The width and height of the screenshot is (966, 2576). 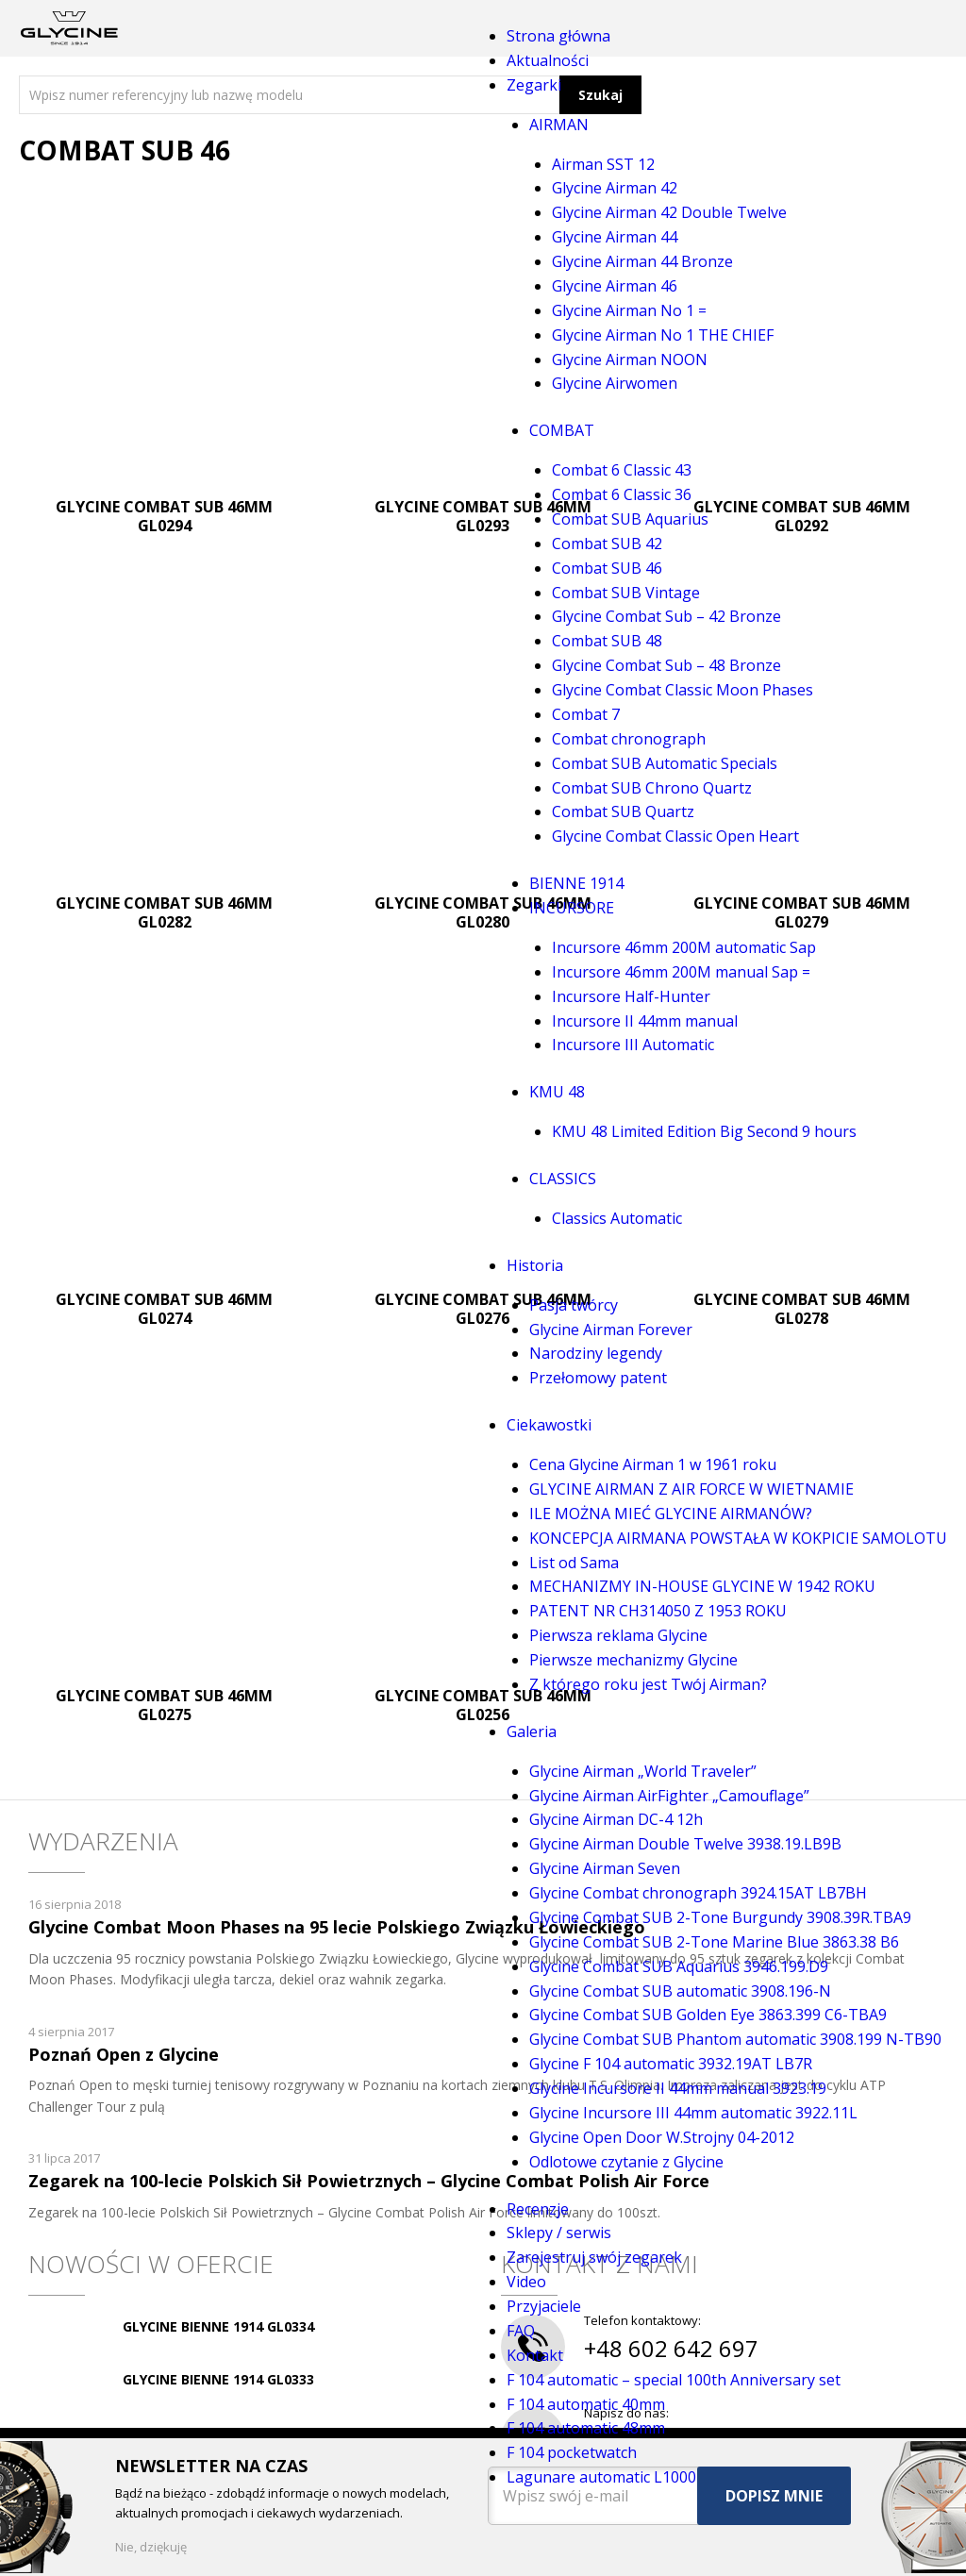 What do you see at coordinates (549, 1424) in the screenshot?
I see `Ciekawostki` at bounding box center [549, 1424].